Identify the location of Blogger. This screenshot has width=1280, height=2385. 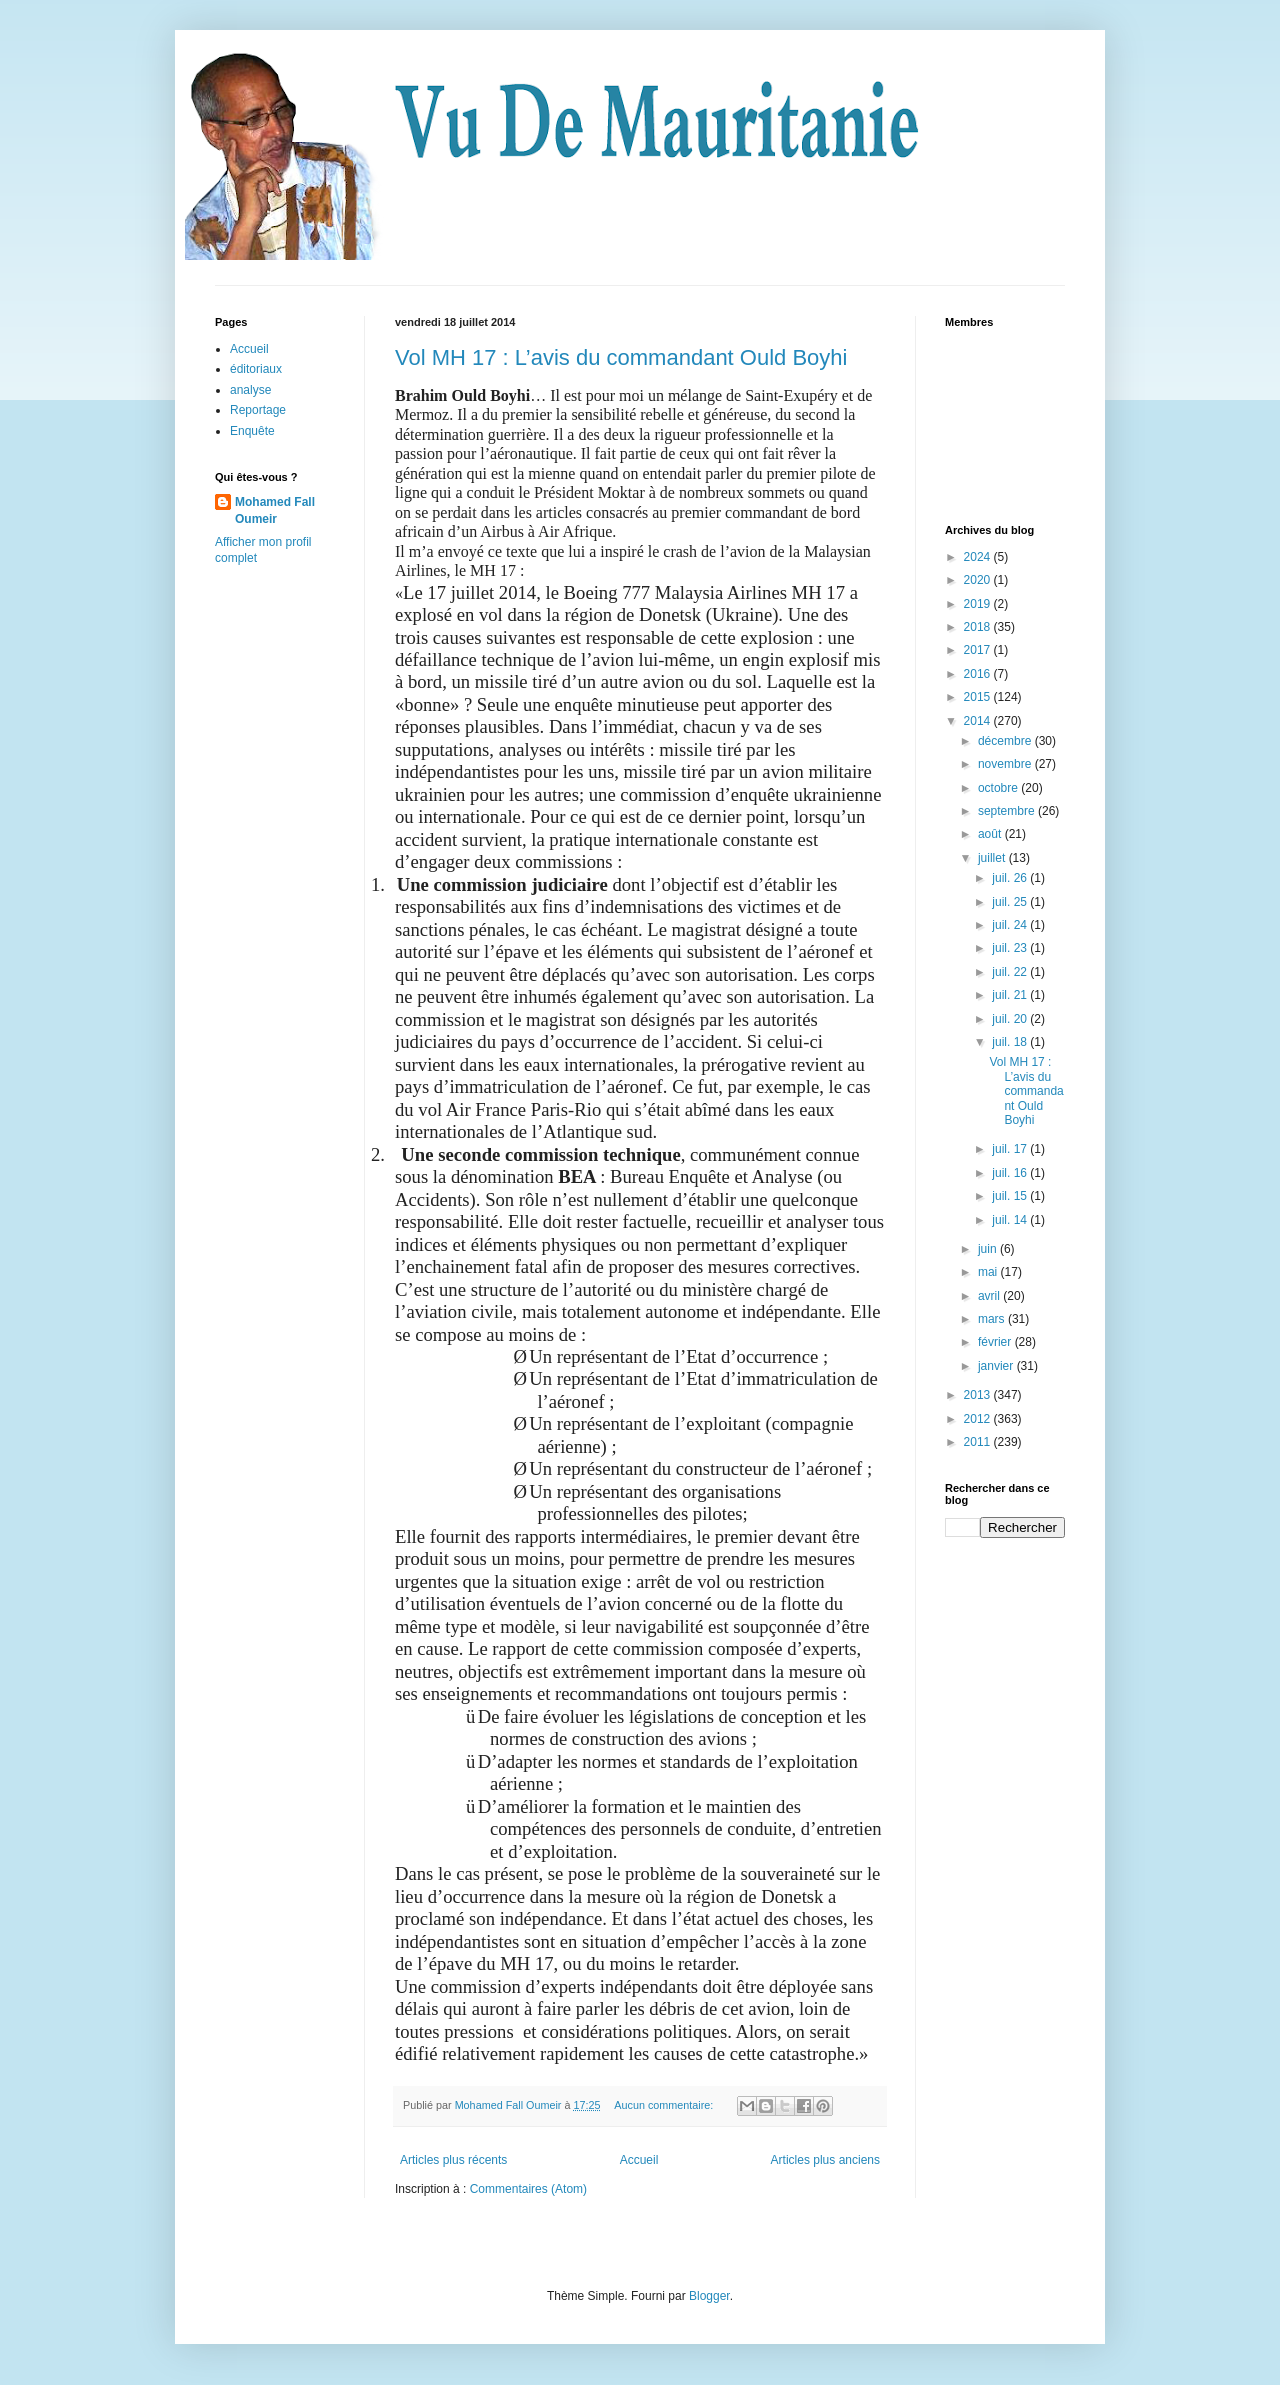
(709, 2296).